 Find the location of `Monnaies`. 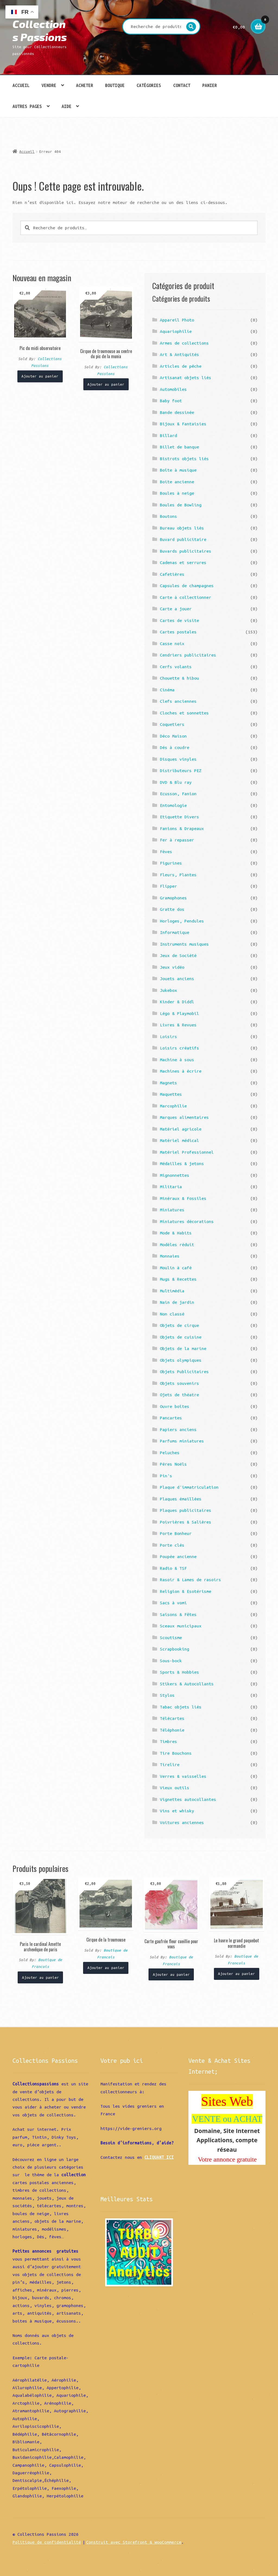

Monnaies is located at coordinates (169, 1255).